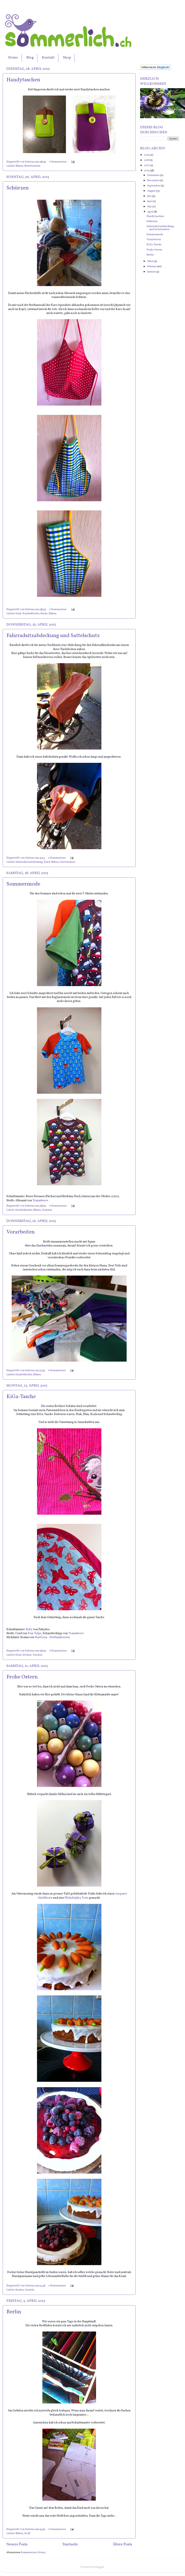 The image size is (185, 2576). Describe the element at coordinates (99, 2567) in the screenshot. I see `Blogger` at that location.